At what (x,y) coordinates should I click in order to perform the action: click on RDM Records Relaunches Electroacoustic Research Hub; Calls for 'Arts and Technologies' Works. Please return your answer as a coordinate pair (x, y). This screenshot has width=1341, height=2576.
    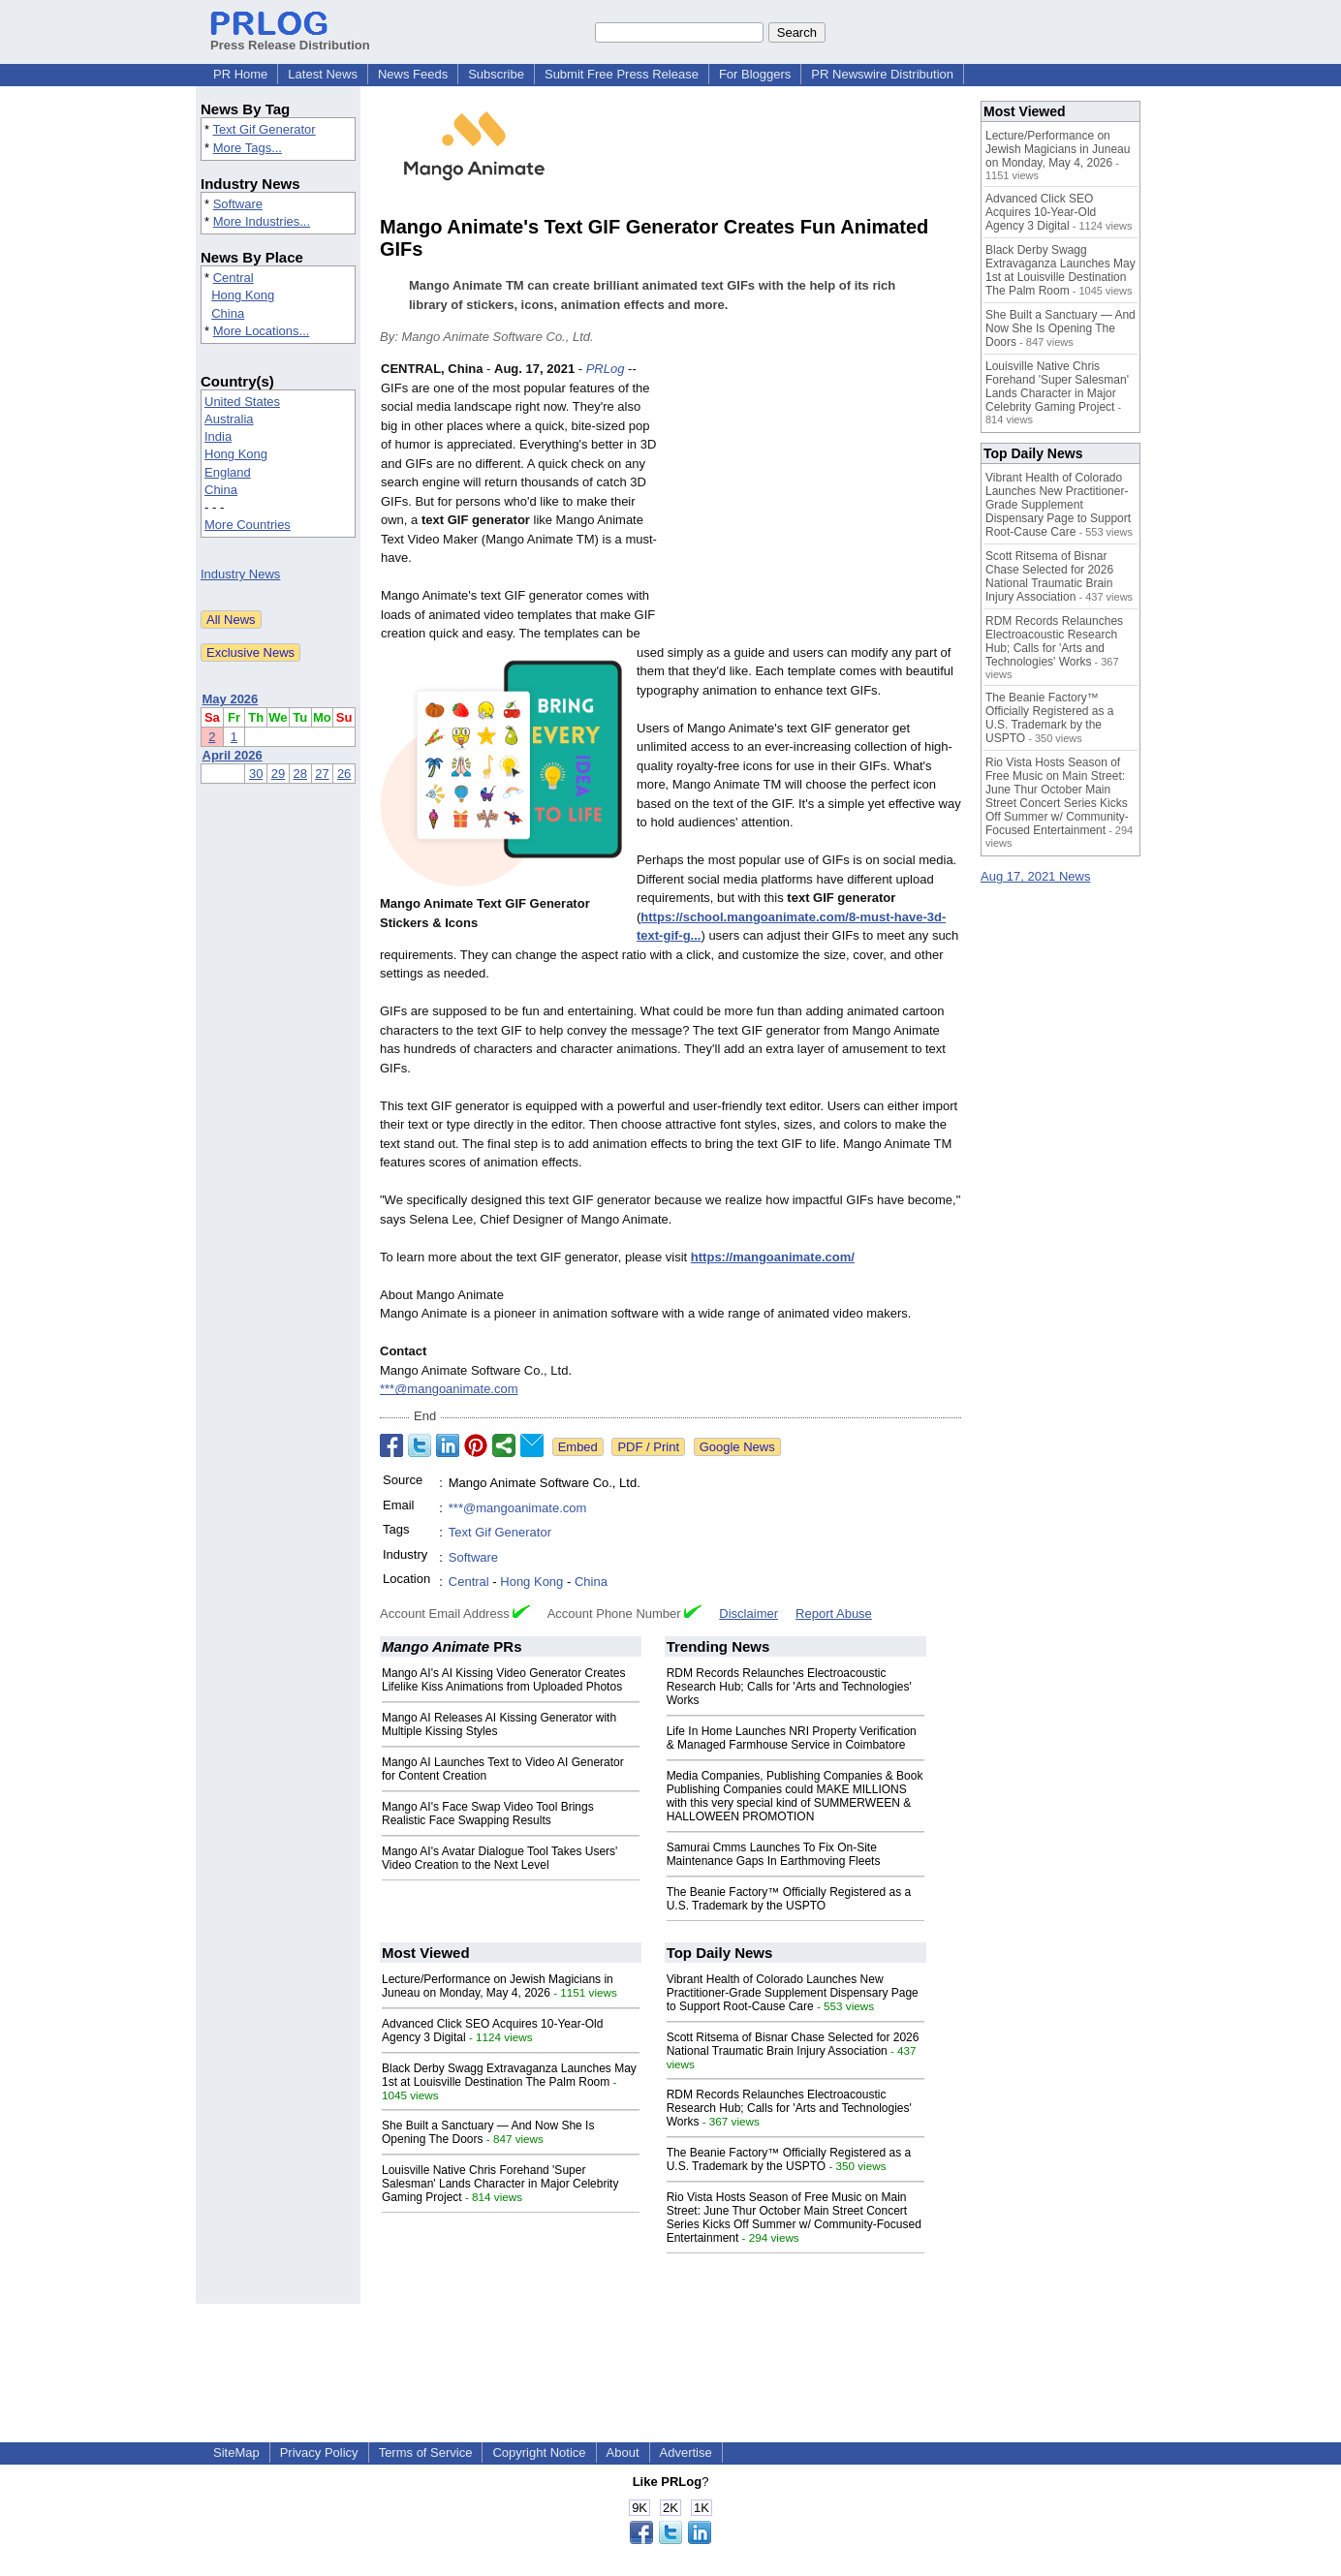
    Looking at the image, I should click on (789, 1686).